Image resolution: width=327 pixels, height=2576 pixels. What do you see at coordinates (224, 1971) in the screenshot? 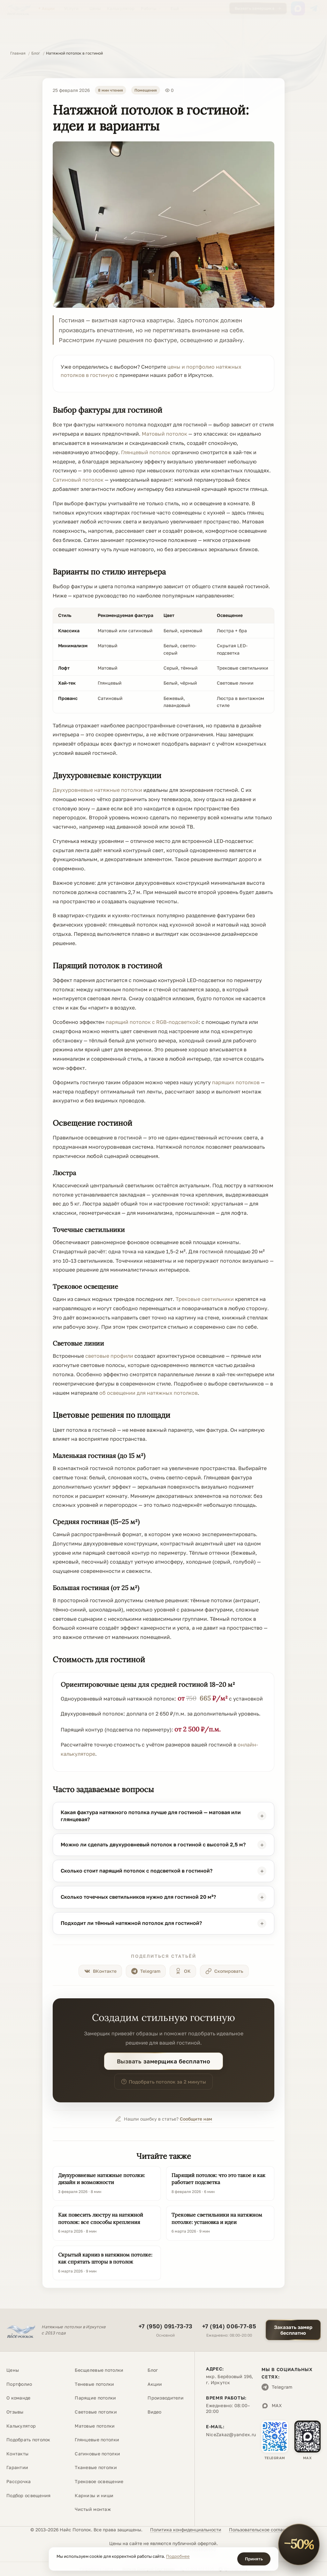
I see `[Скопировать ссылку]` at bounding box center [224, 1971].